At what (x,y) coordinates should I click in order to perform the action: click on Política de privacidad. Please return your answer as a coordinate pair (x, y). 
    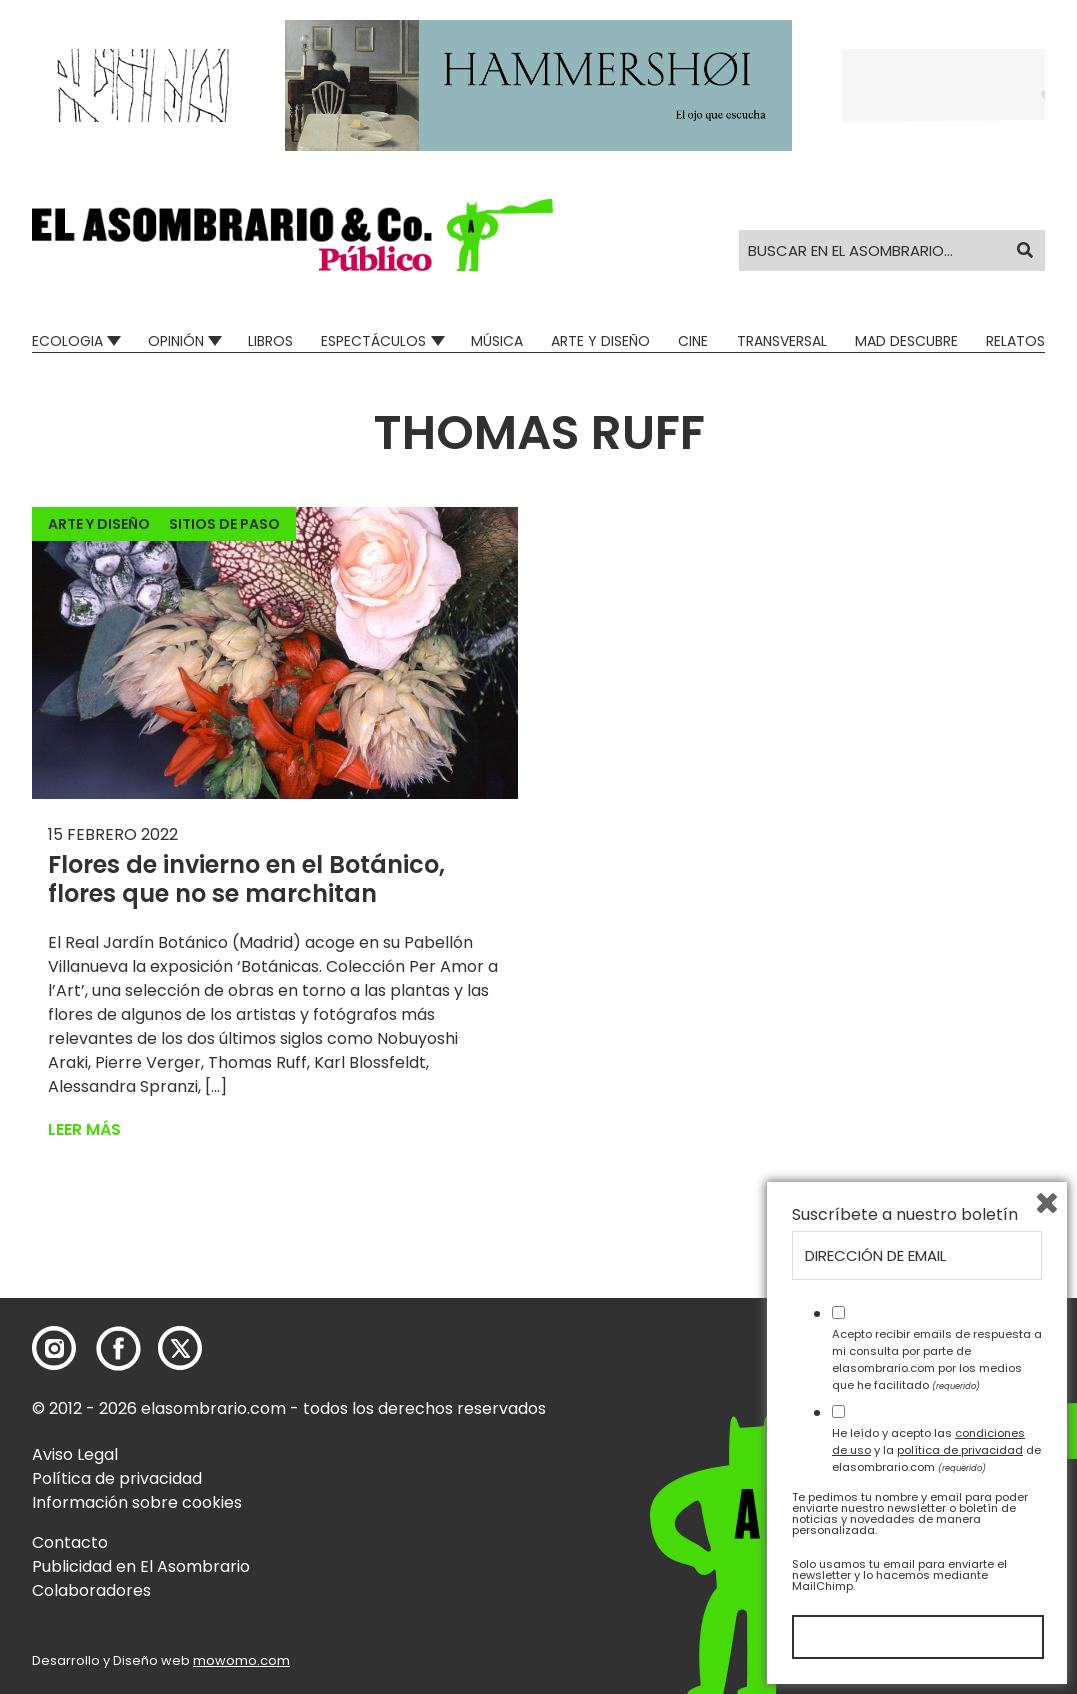
    Looking at the image, I should click on (117, 1478).